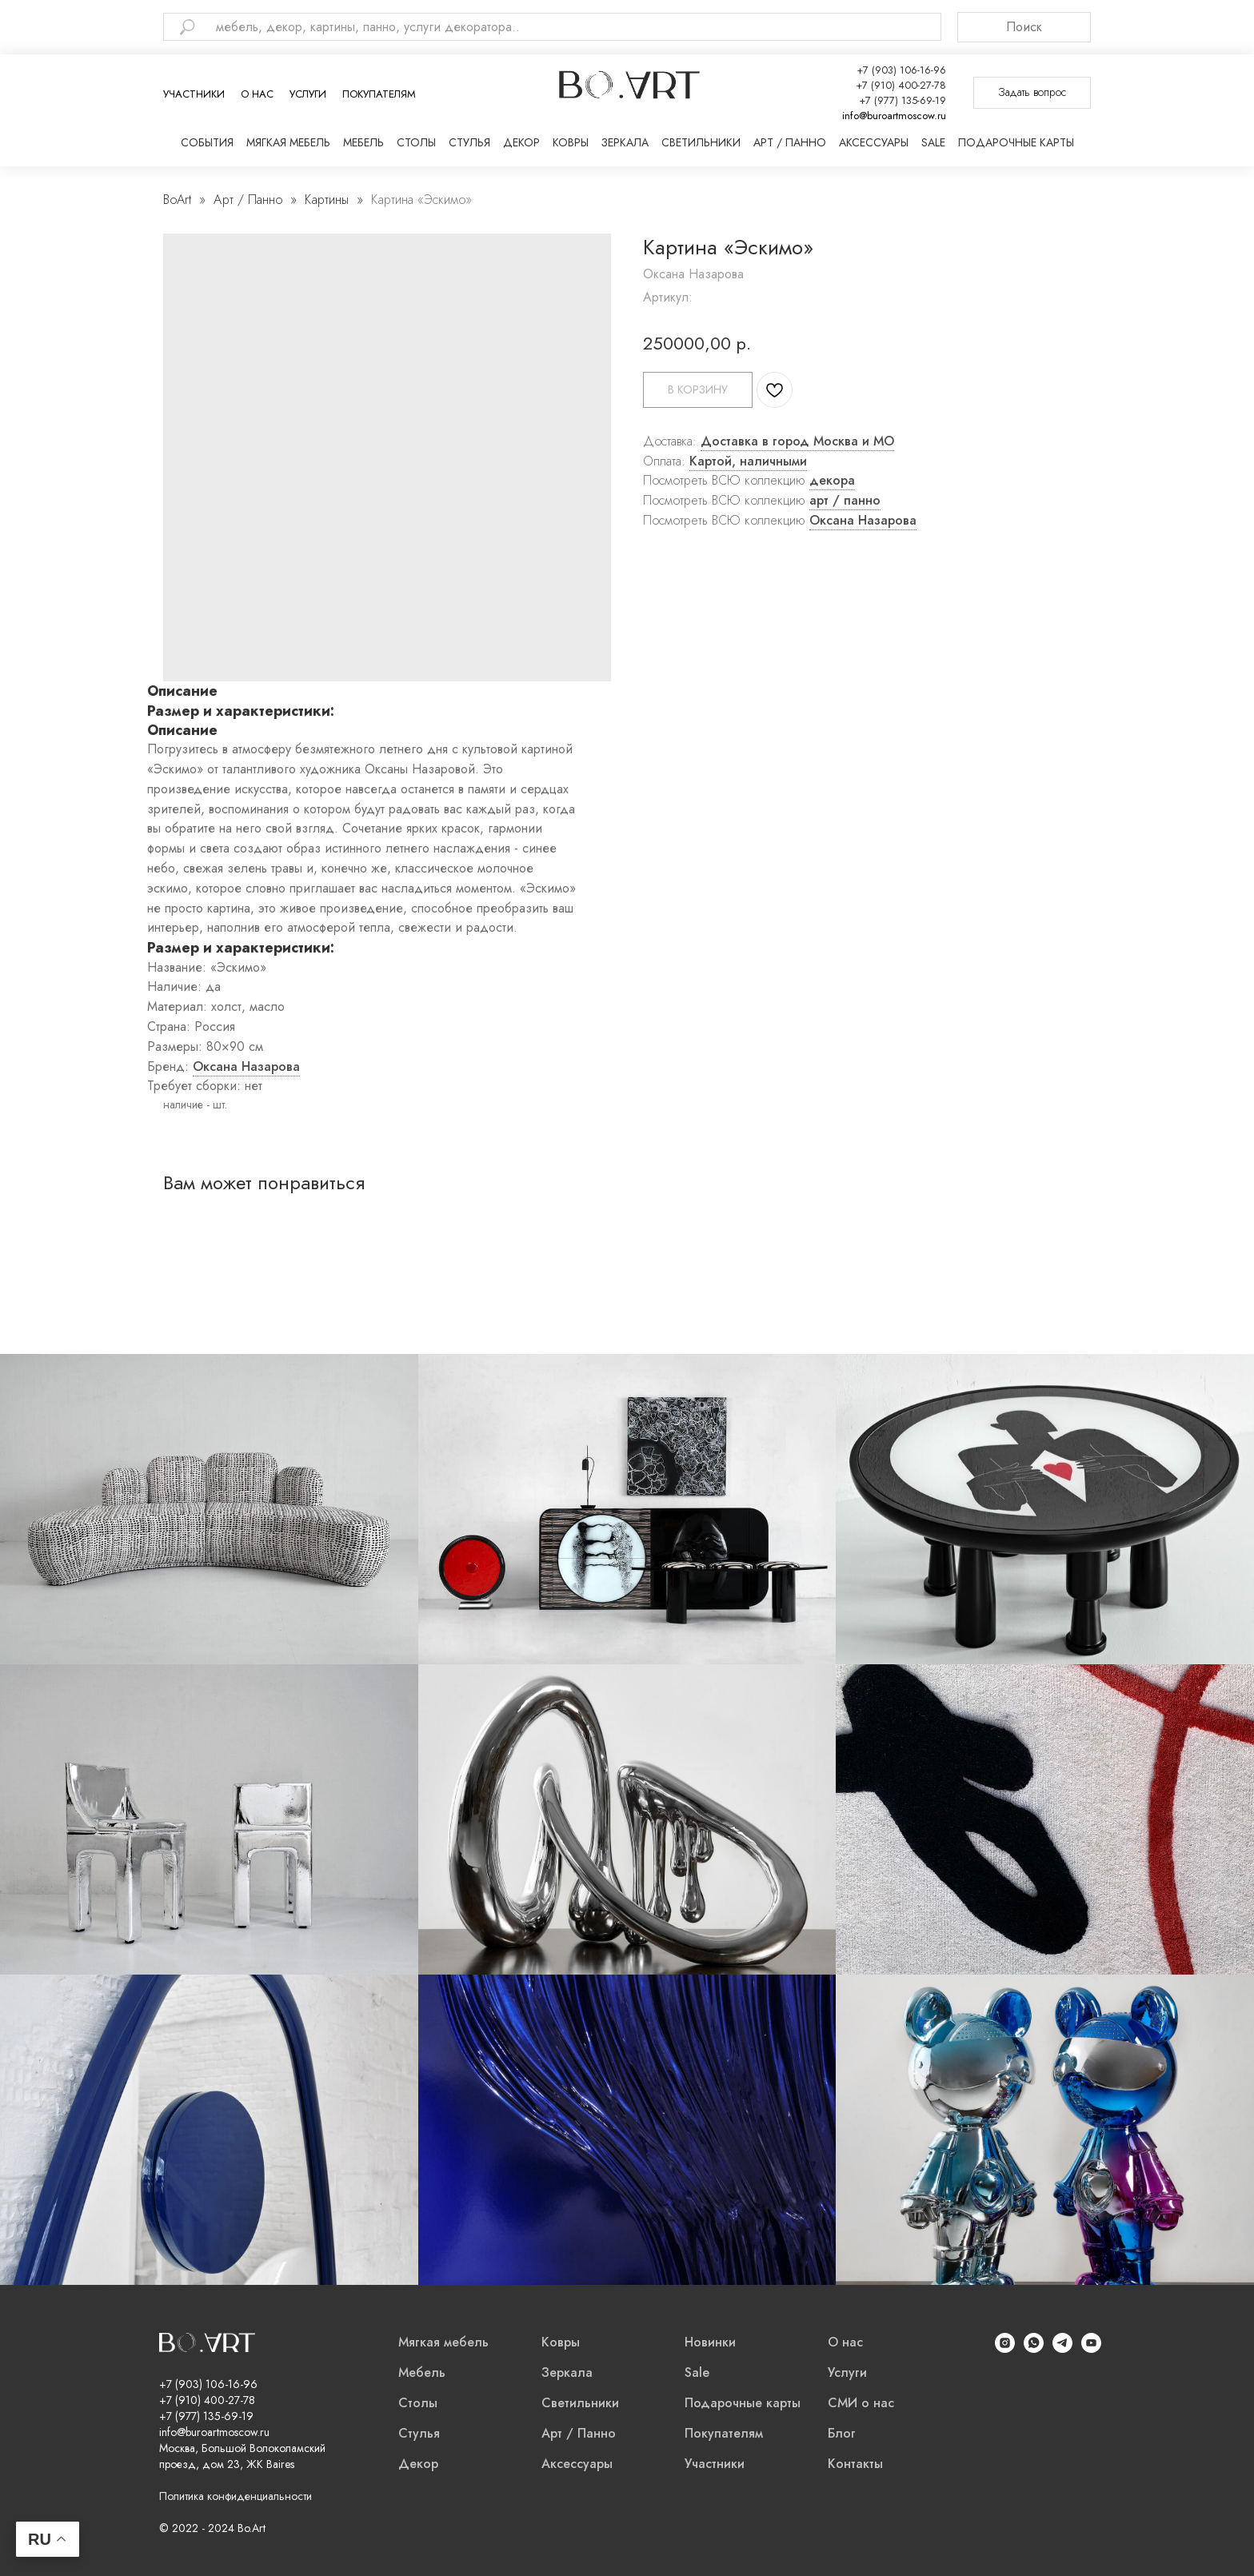 Image resolution: width=1254 pixels, height=2576 pixels. Describe the element at coordinates (902, 100) in the screenshot. I see `+7 (977) 135-69-19` at that location.